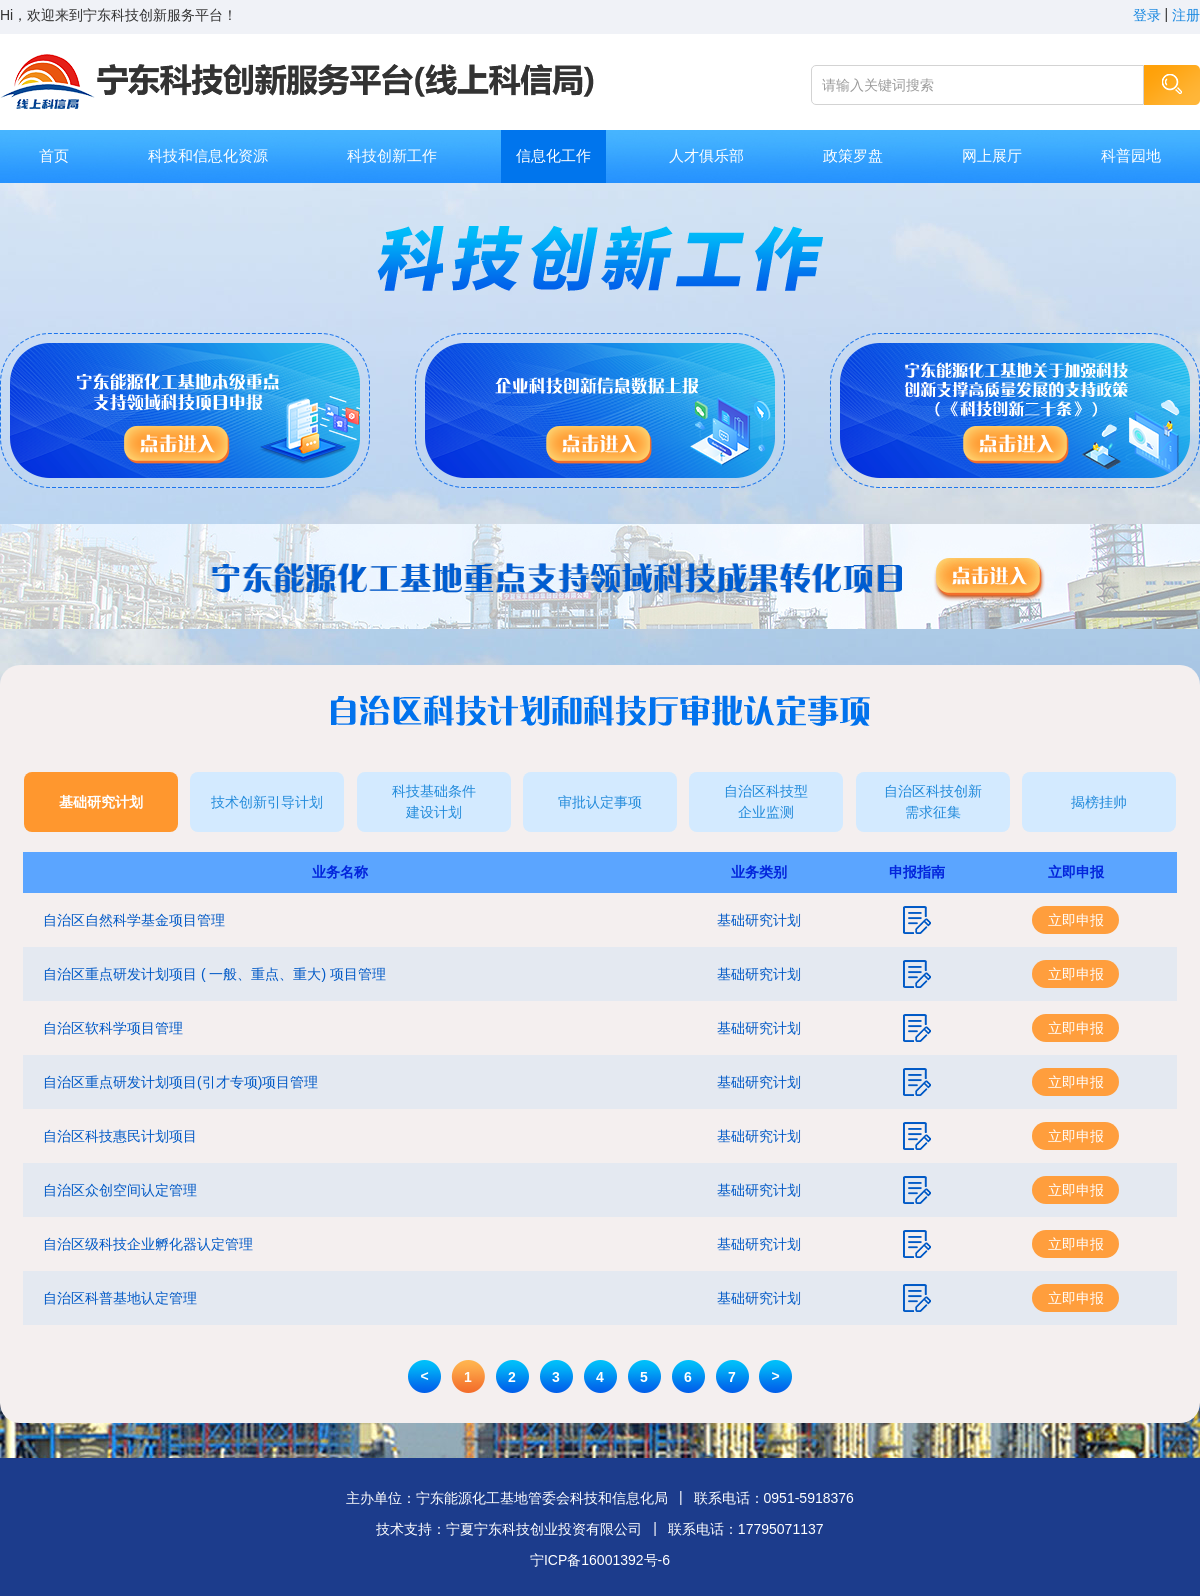 This screenshot has width=1200, height=1596. What do you see at coordinates (1131, 155) in the screenshot?
I see `科普园地` at bounding box center [1131, 155].